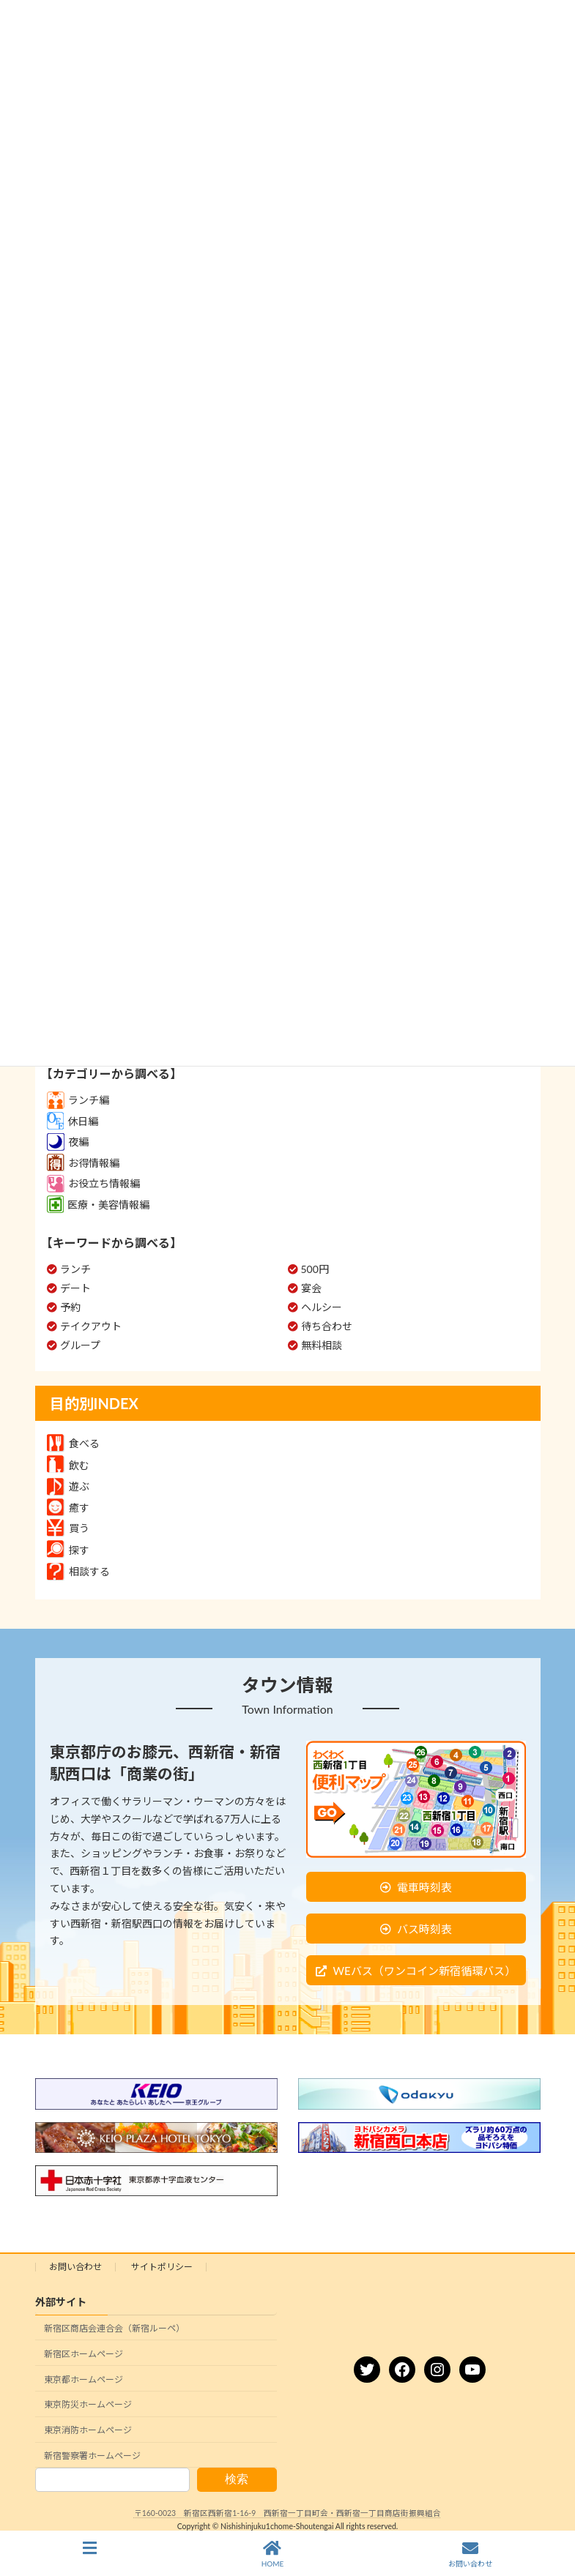 Image resolution: width=575 pixels, height=2576 pixels. Describe the element at coordinates (75, 2266) in the screenshot. I see `お問い合わせ` at that location.